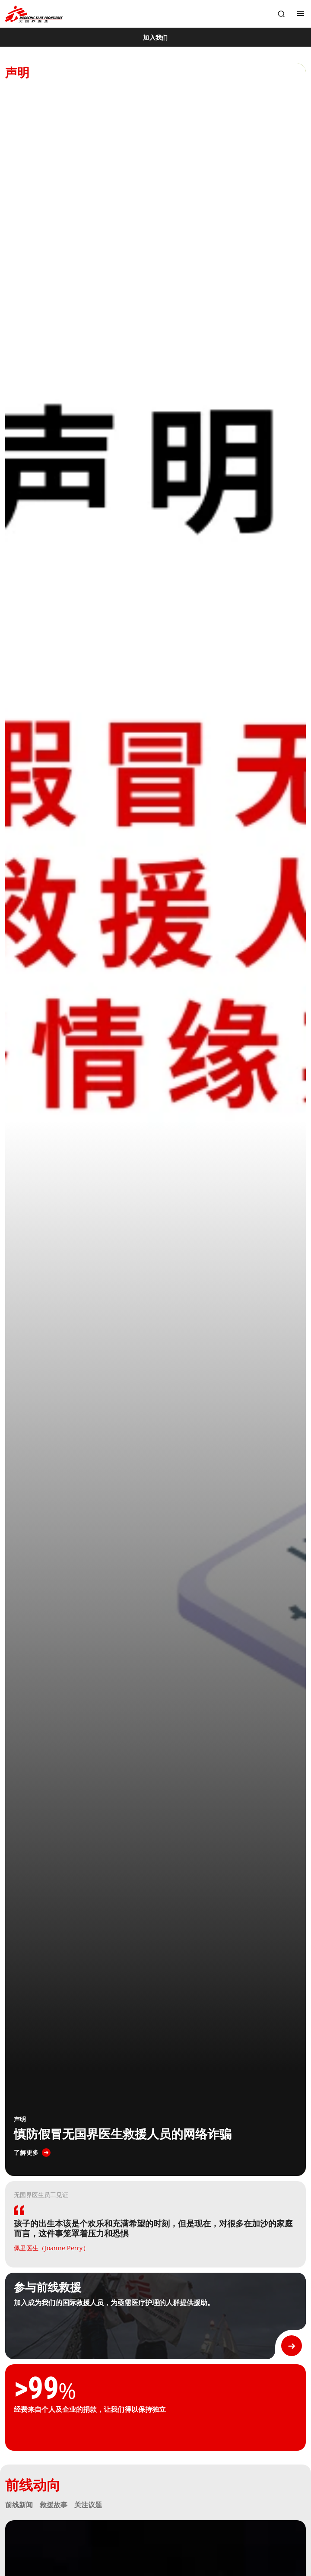 The image size is (311, 2576). Describe the element at coordinates (32, 2152) in the screenshot. I see `[了解更多]` at that location.